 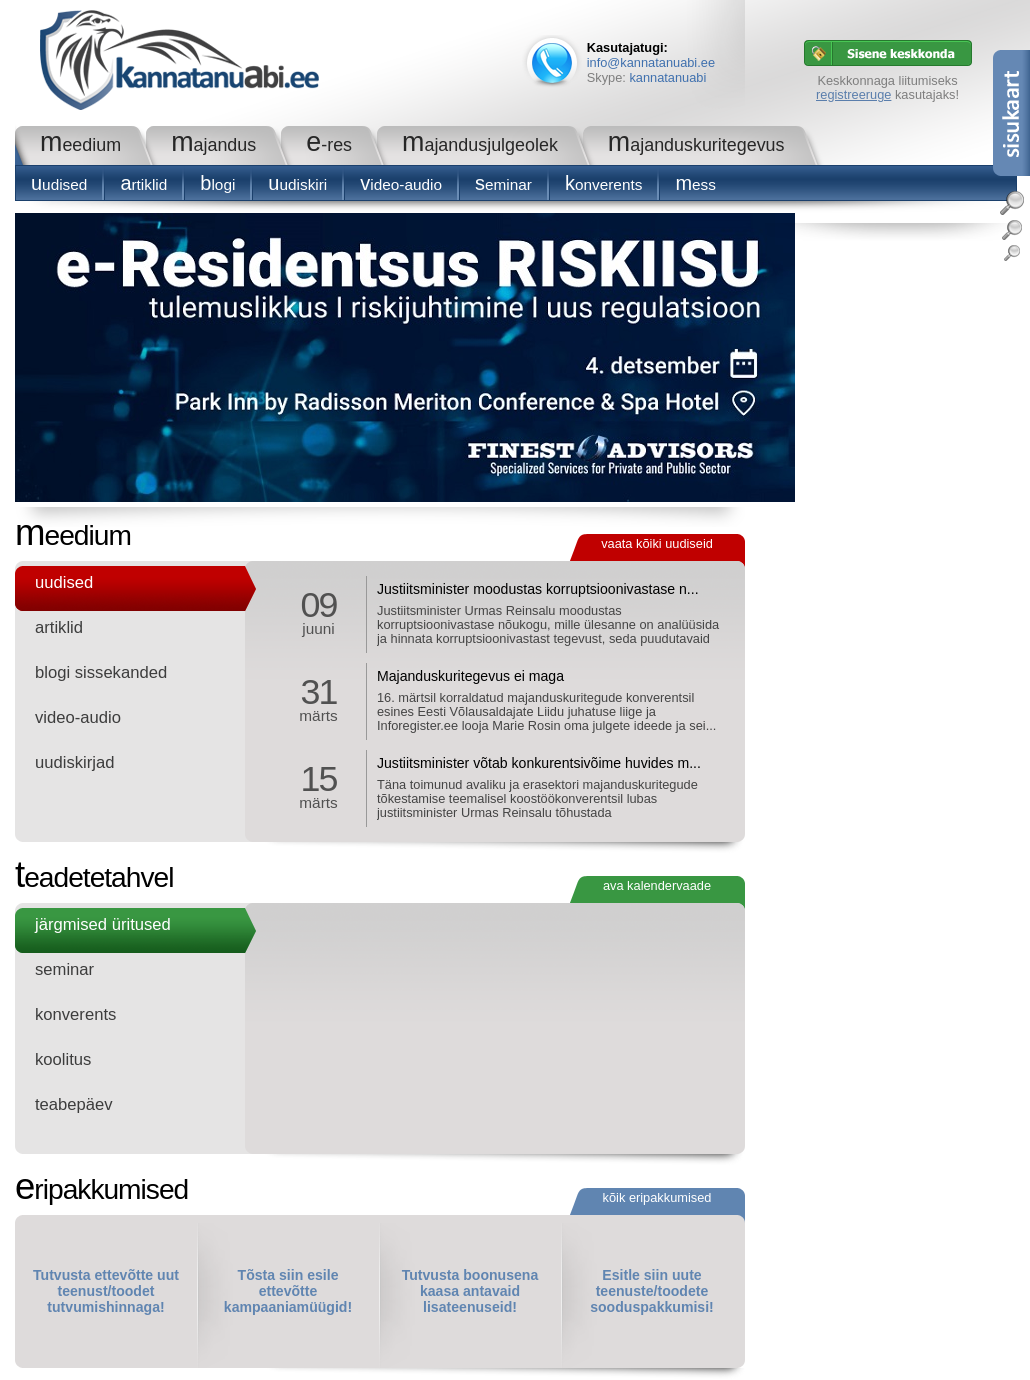 I want to click on Majandusjulgeolek, so click(x=480, y=145).